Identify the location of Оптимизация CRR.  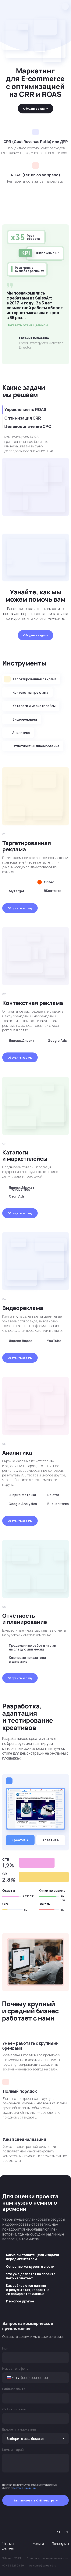
(22, 418).